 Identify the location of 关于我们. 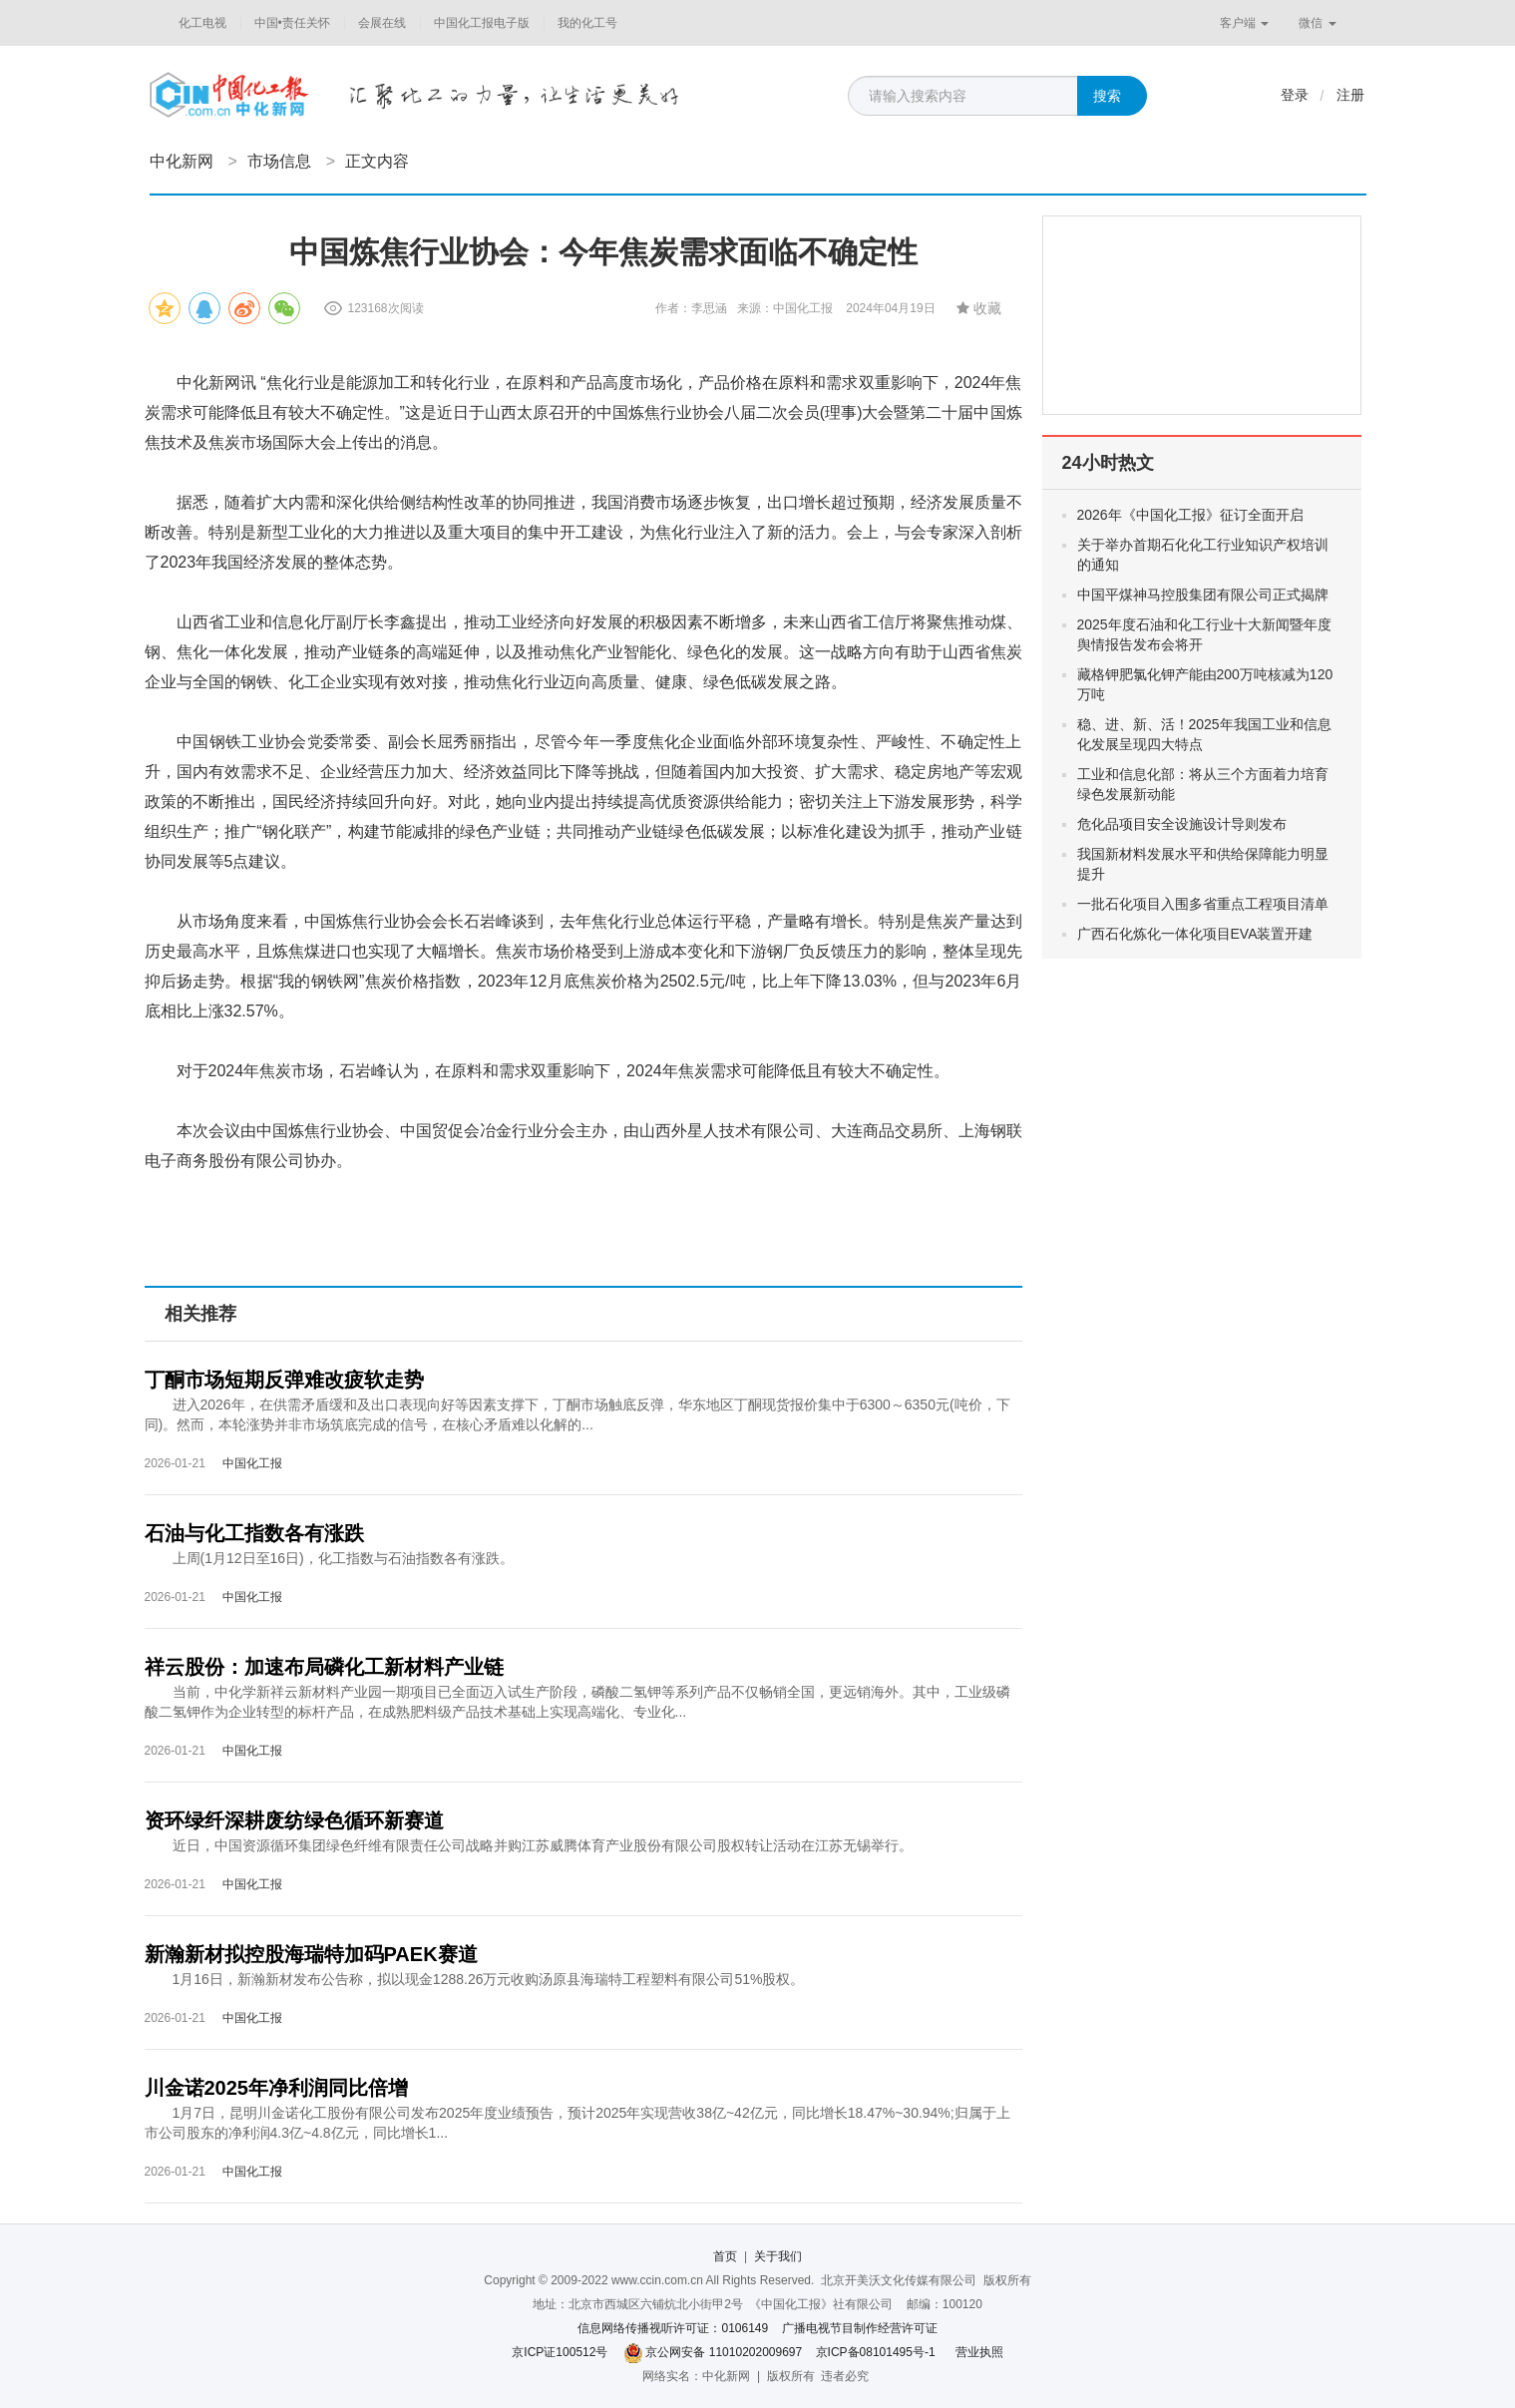
(778, 2256).